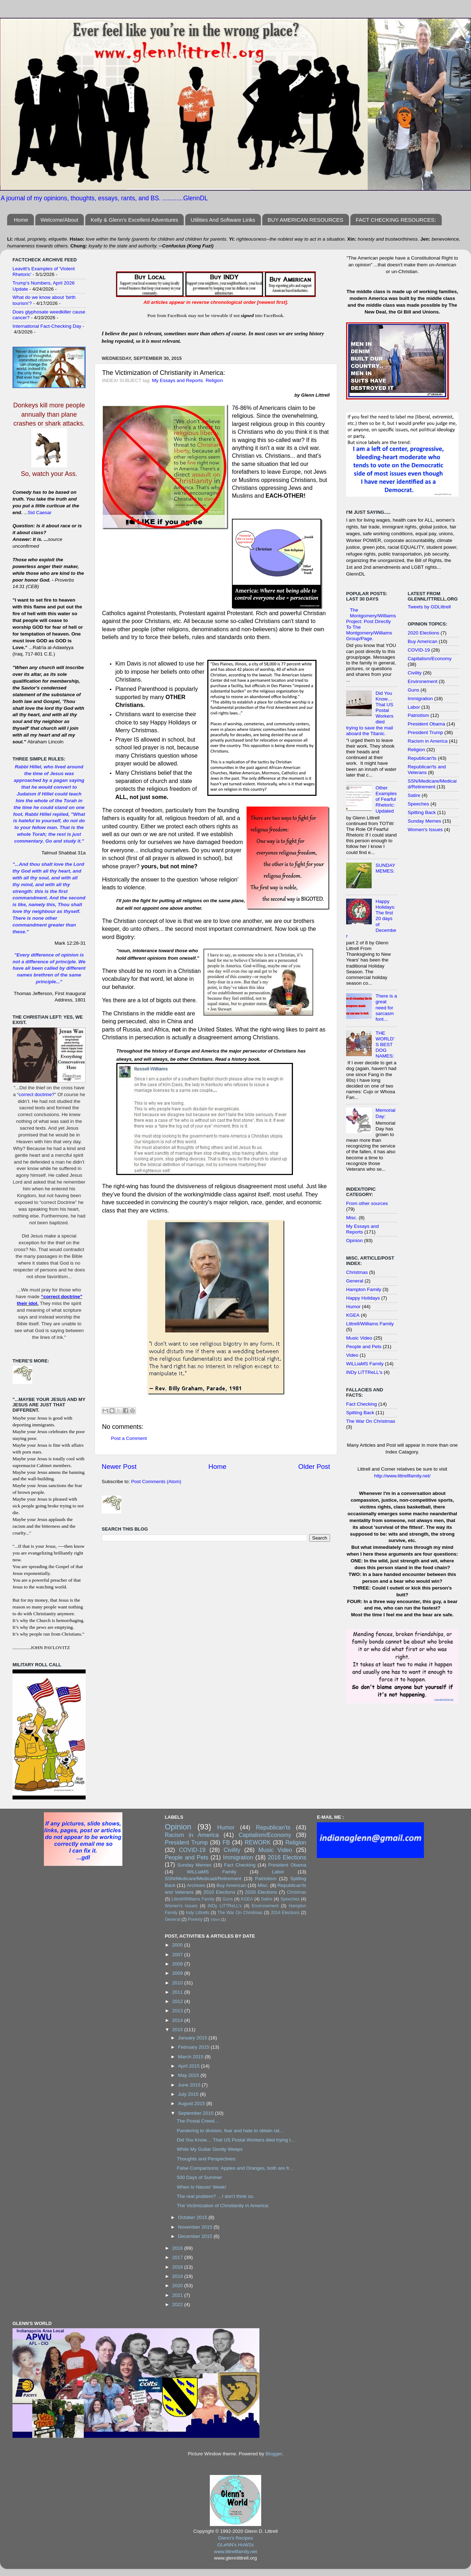 This screenshot has height=2576, width=471. Describe the element at coordinates (178, 1992) in the screenshot. I see `2011` at that location.